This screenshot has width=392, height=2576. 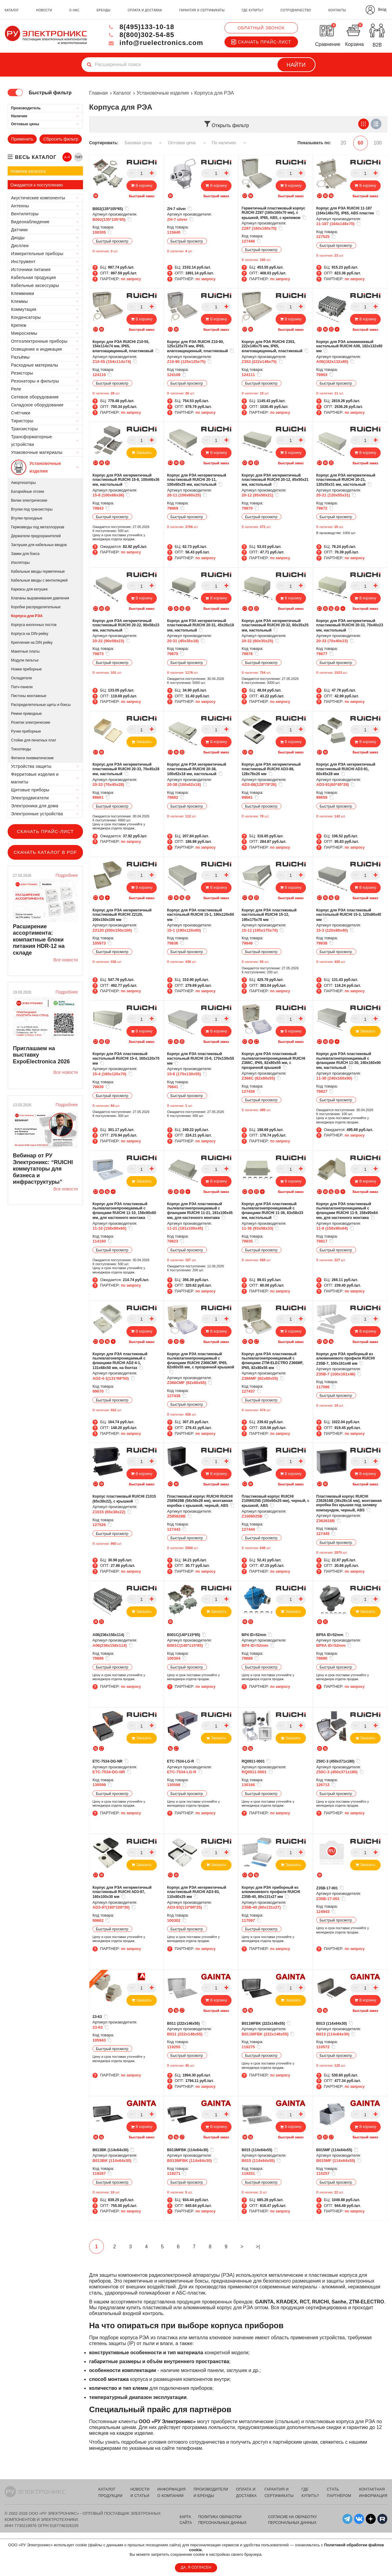 I want to click on оплата и доставка, so click(x=145, y=10).